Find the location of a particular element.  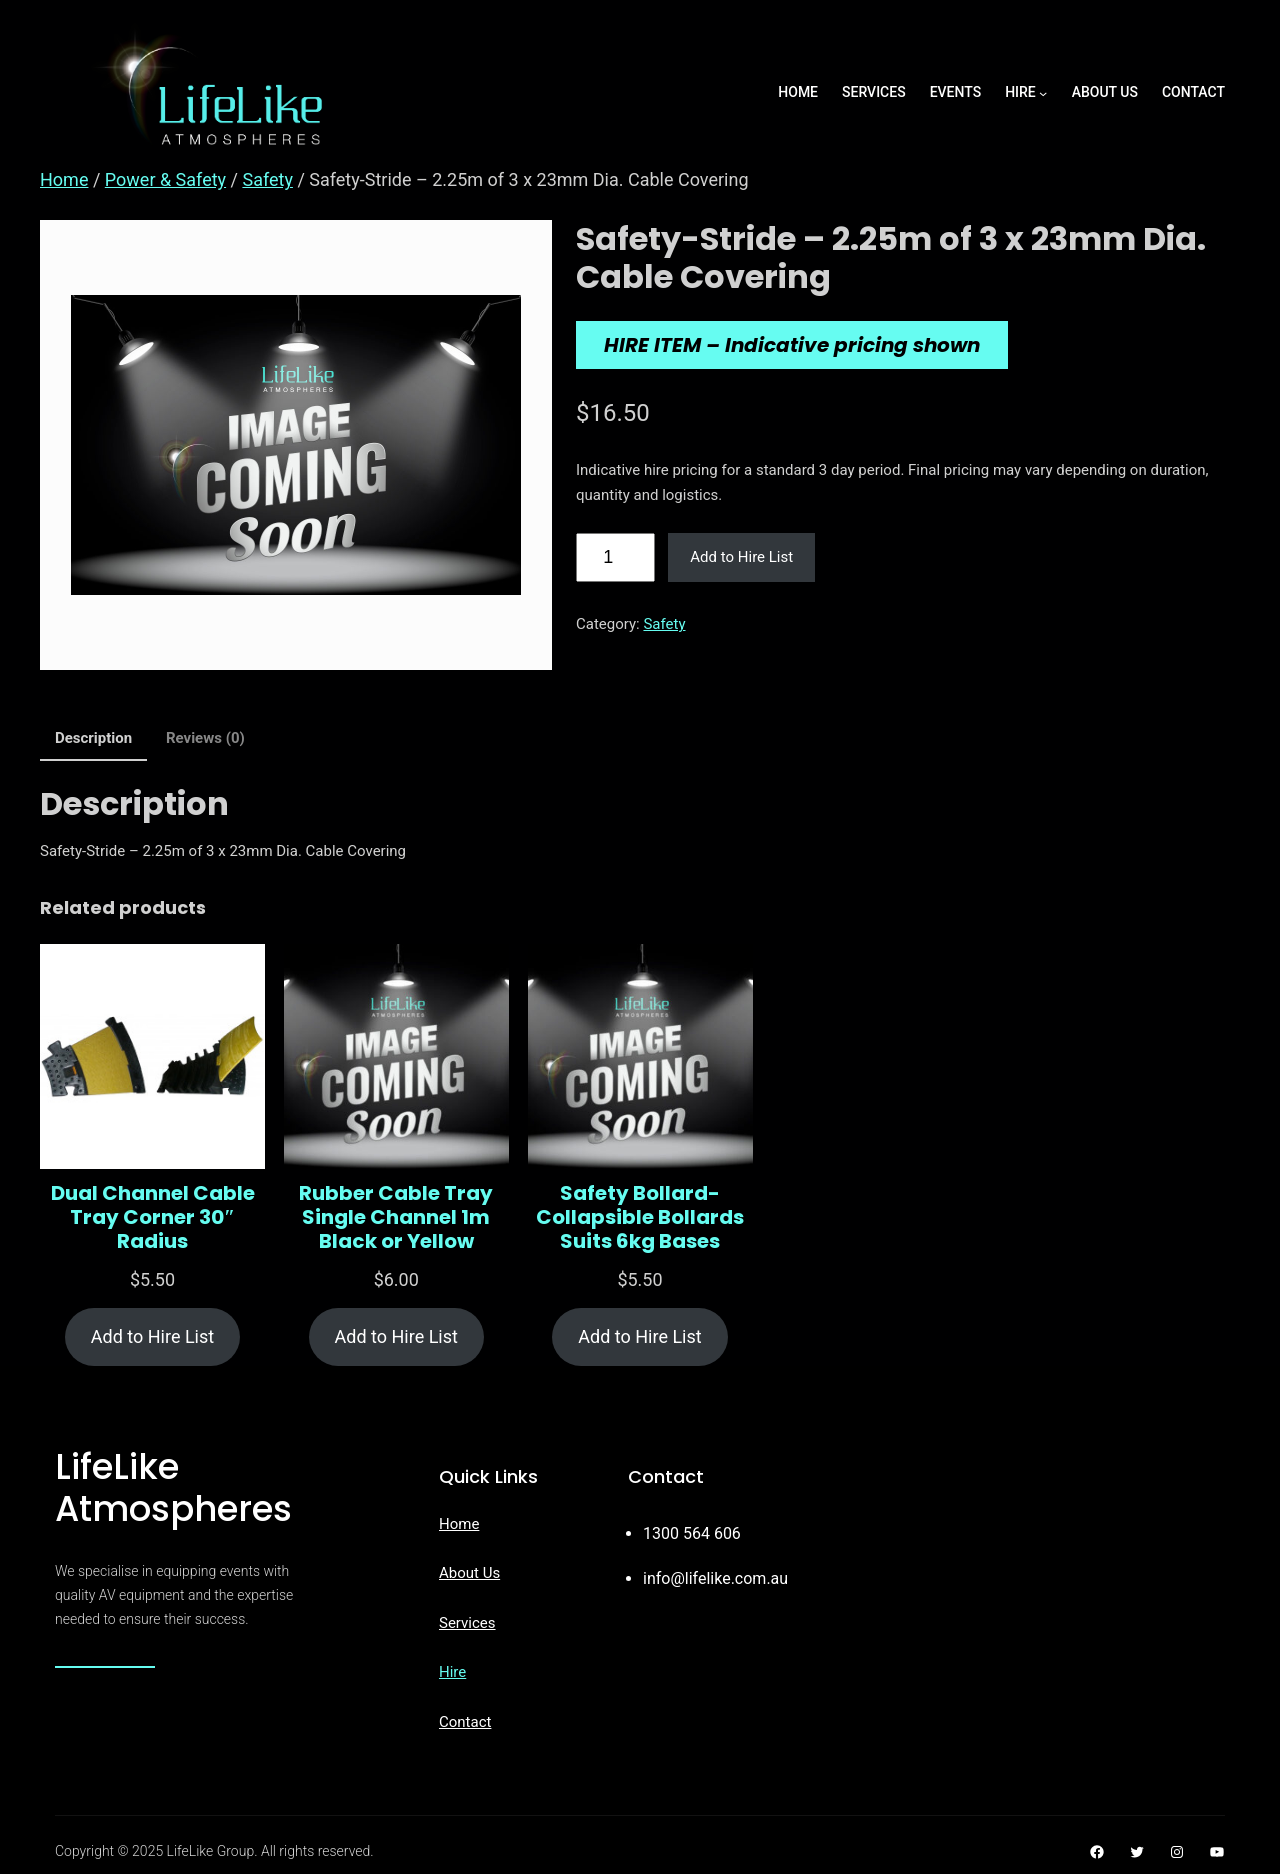

[Product gallery] is located at coordinates (296, 445).